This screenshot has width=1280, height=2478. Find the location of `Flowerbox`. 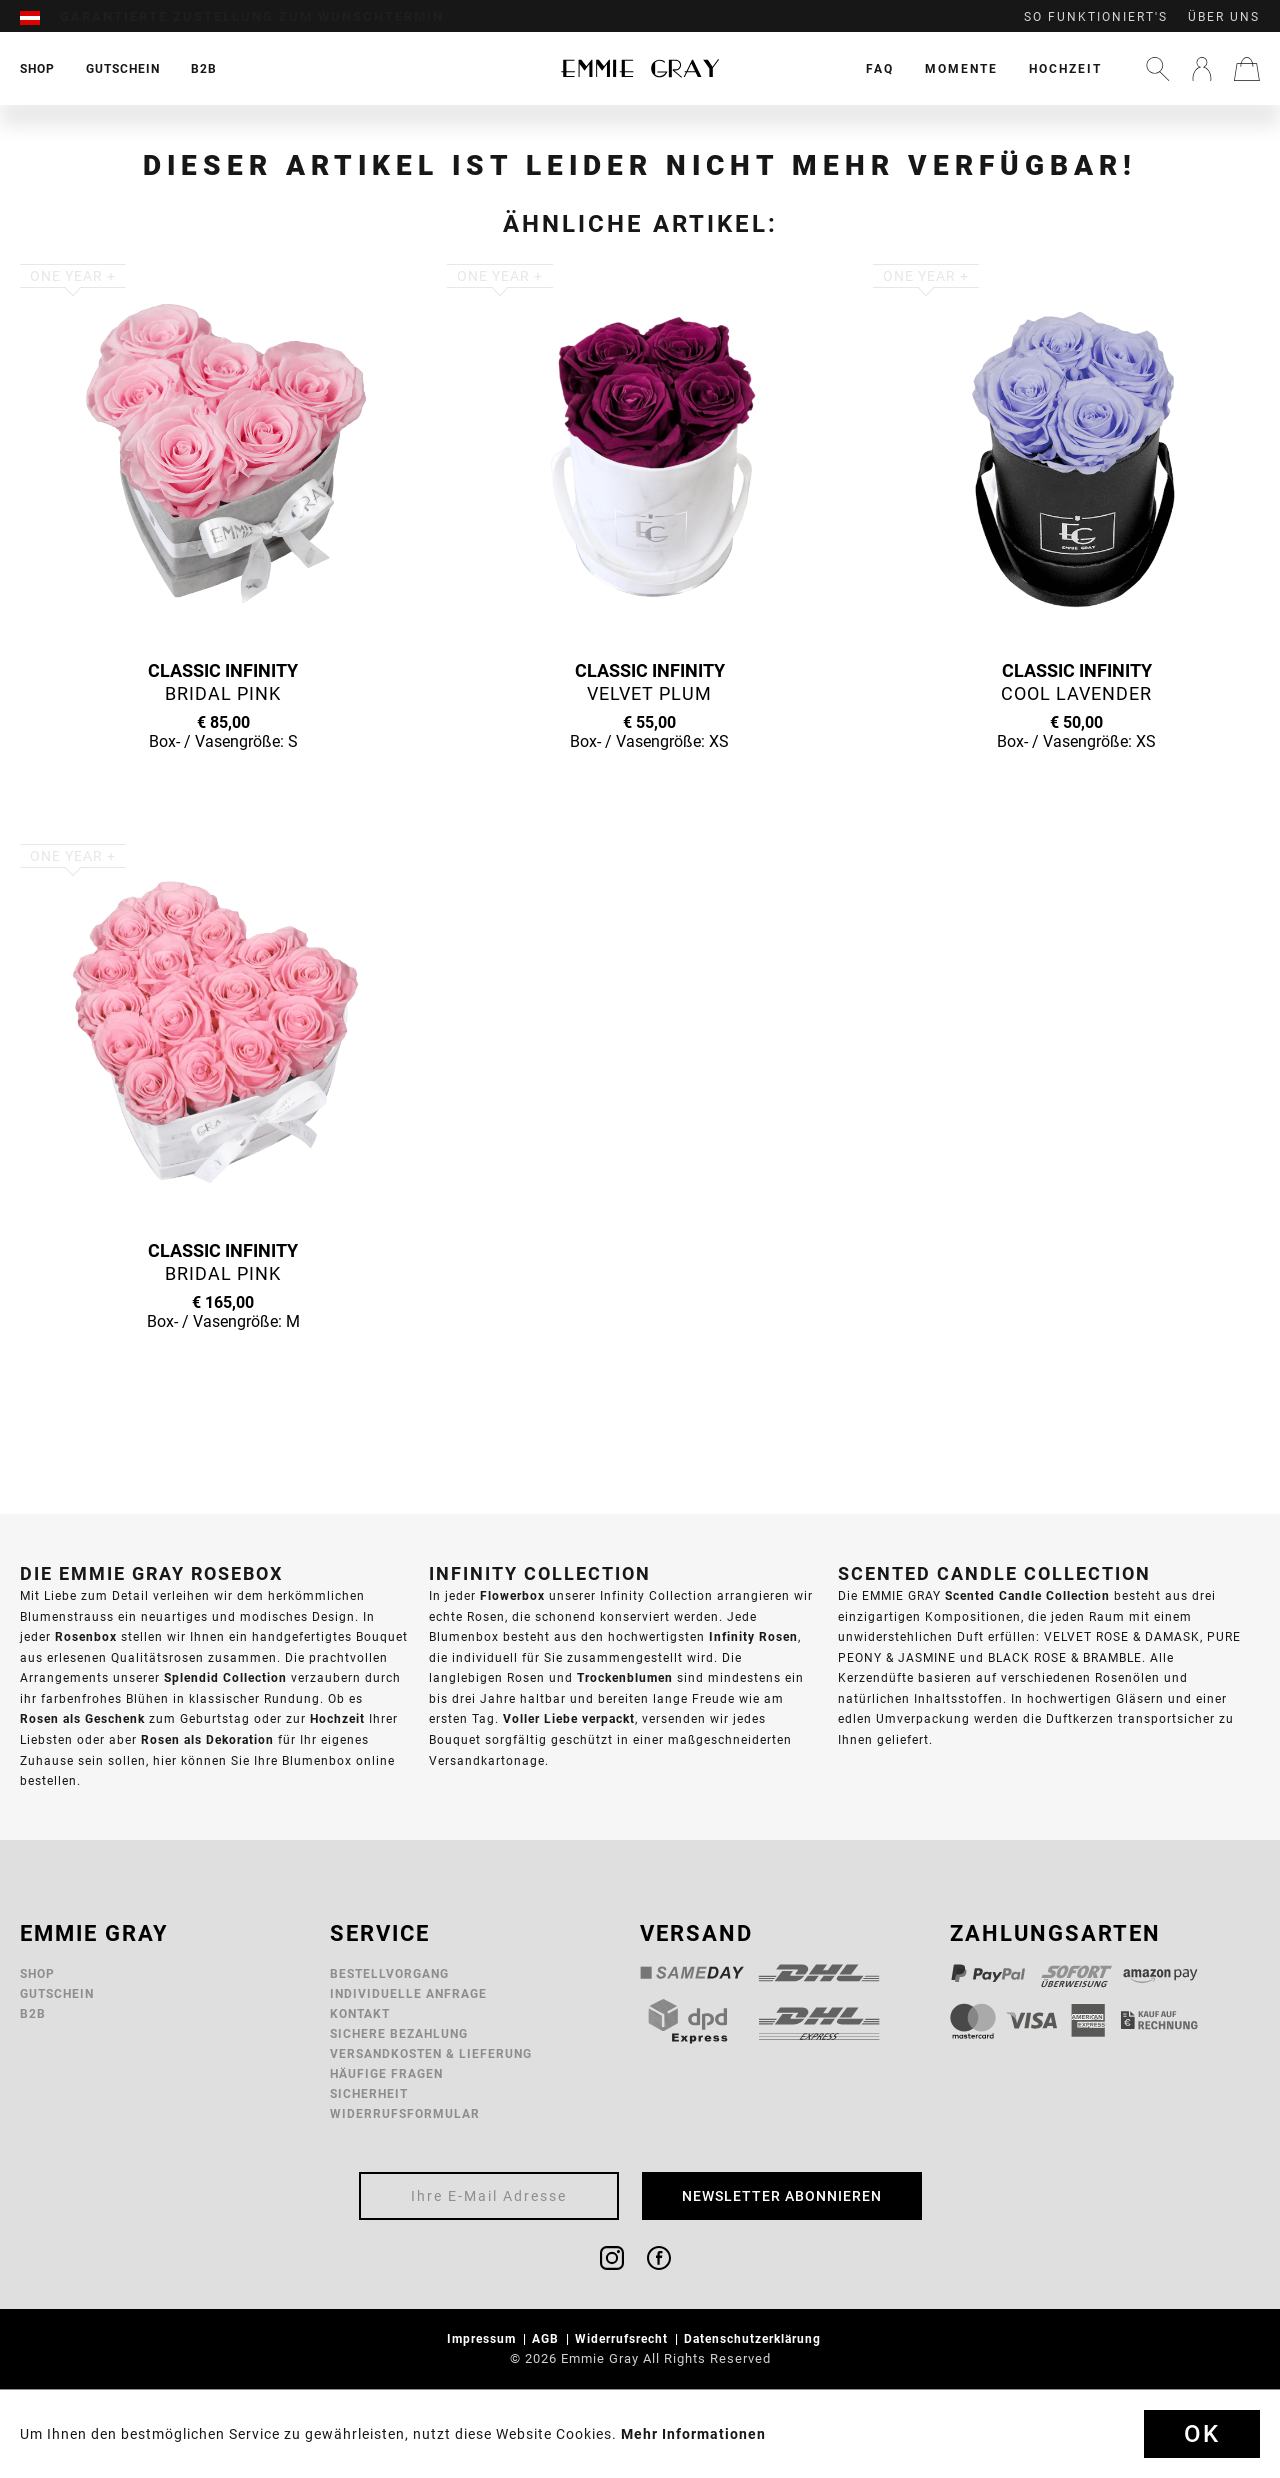

Flowerbox is located at coordinates (512, 1595).